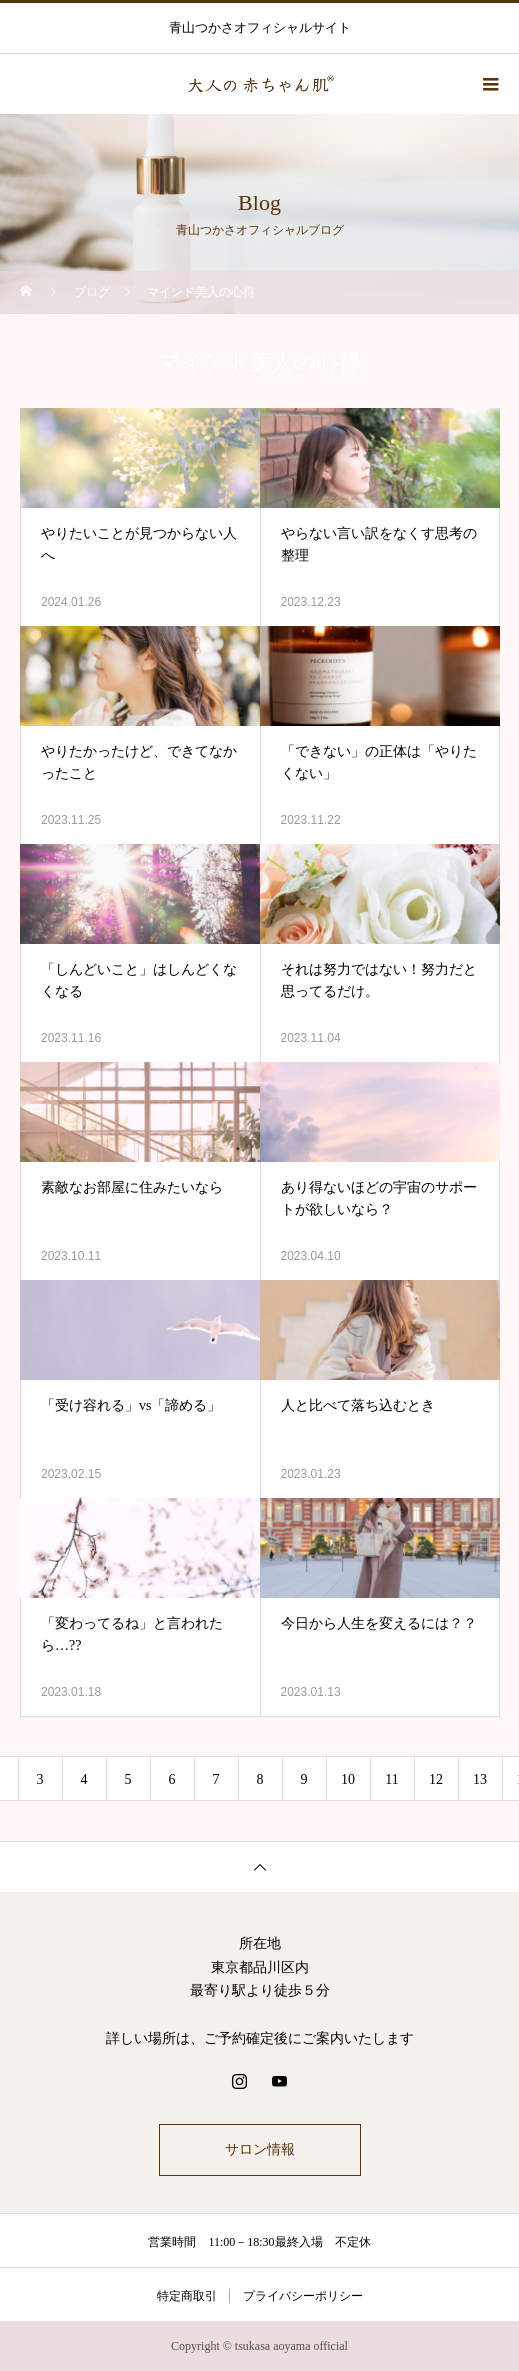  Describe the element at coordinates (303, 2296) in the screenshot. I see `プライバシーポリシー` at that location.